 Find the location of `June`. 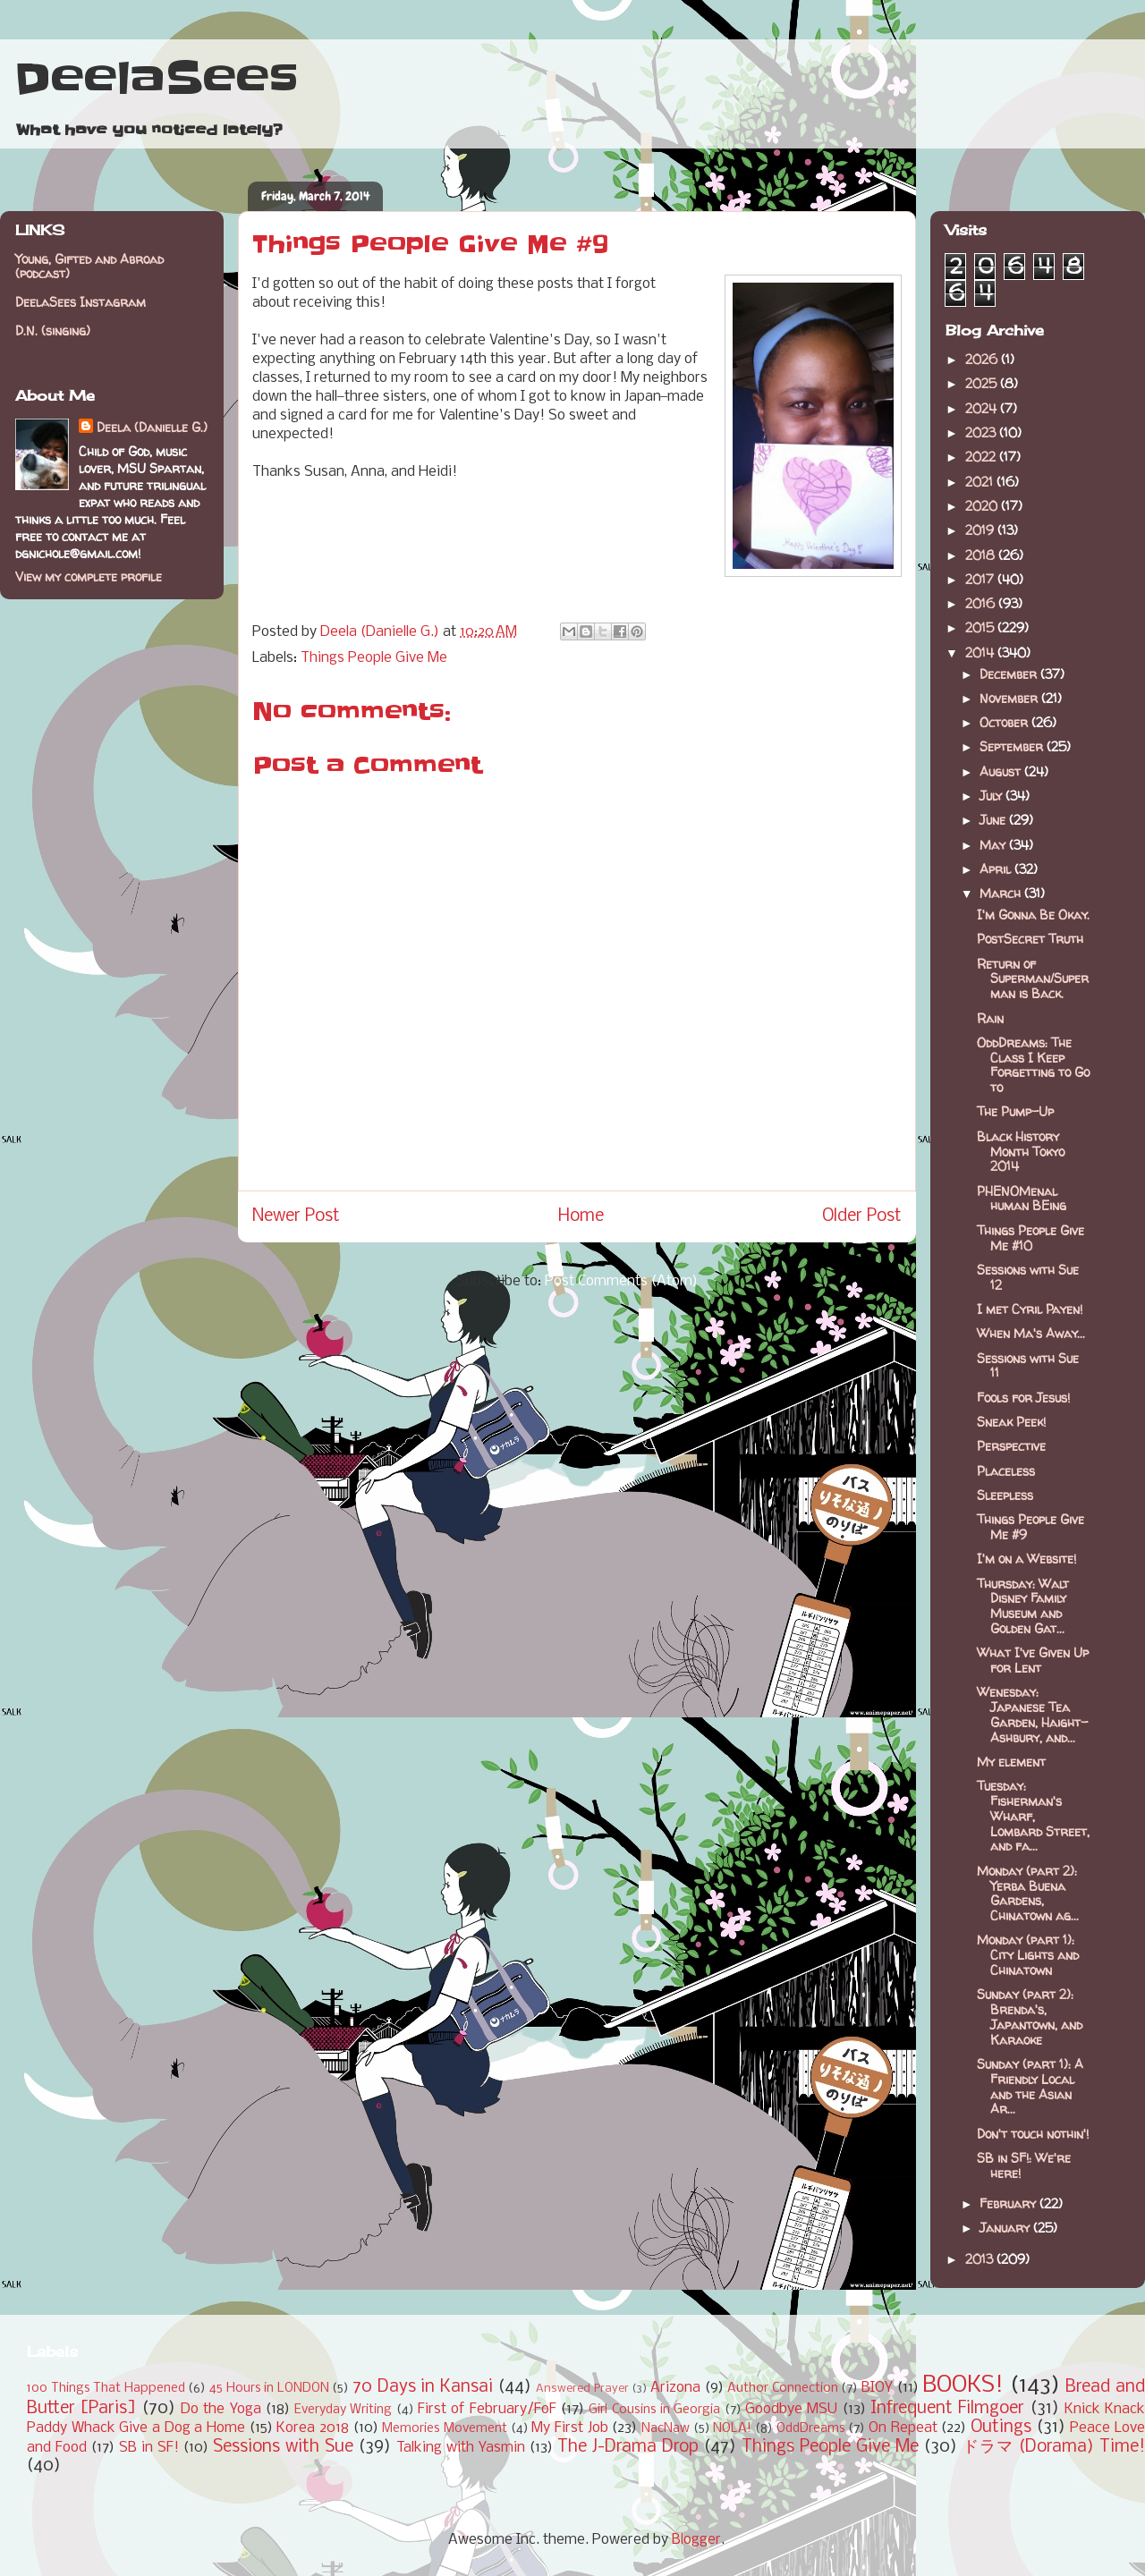

June is located at coordinates (994, 819).